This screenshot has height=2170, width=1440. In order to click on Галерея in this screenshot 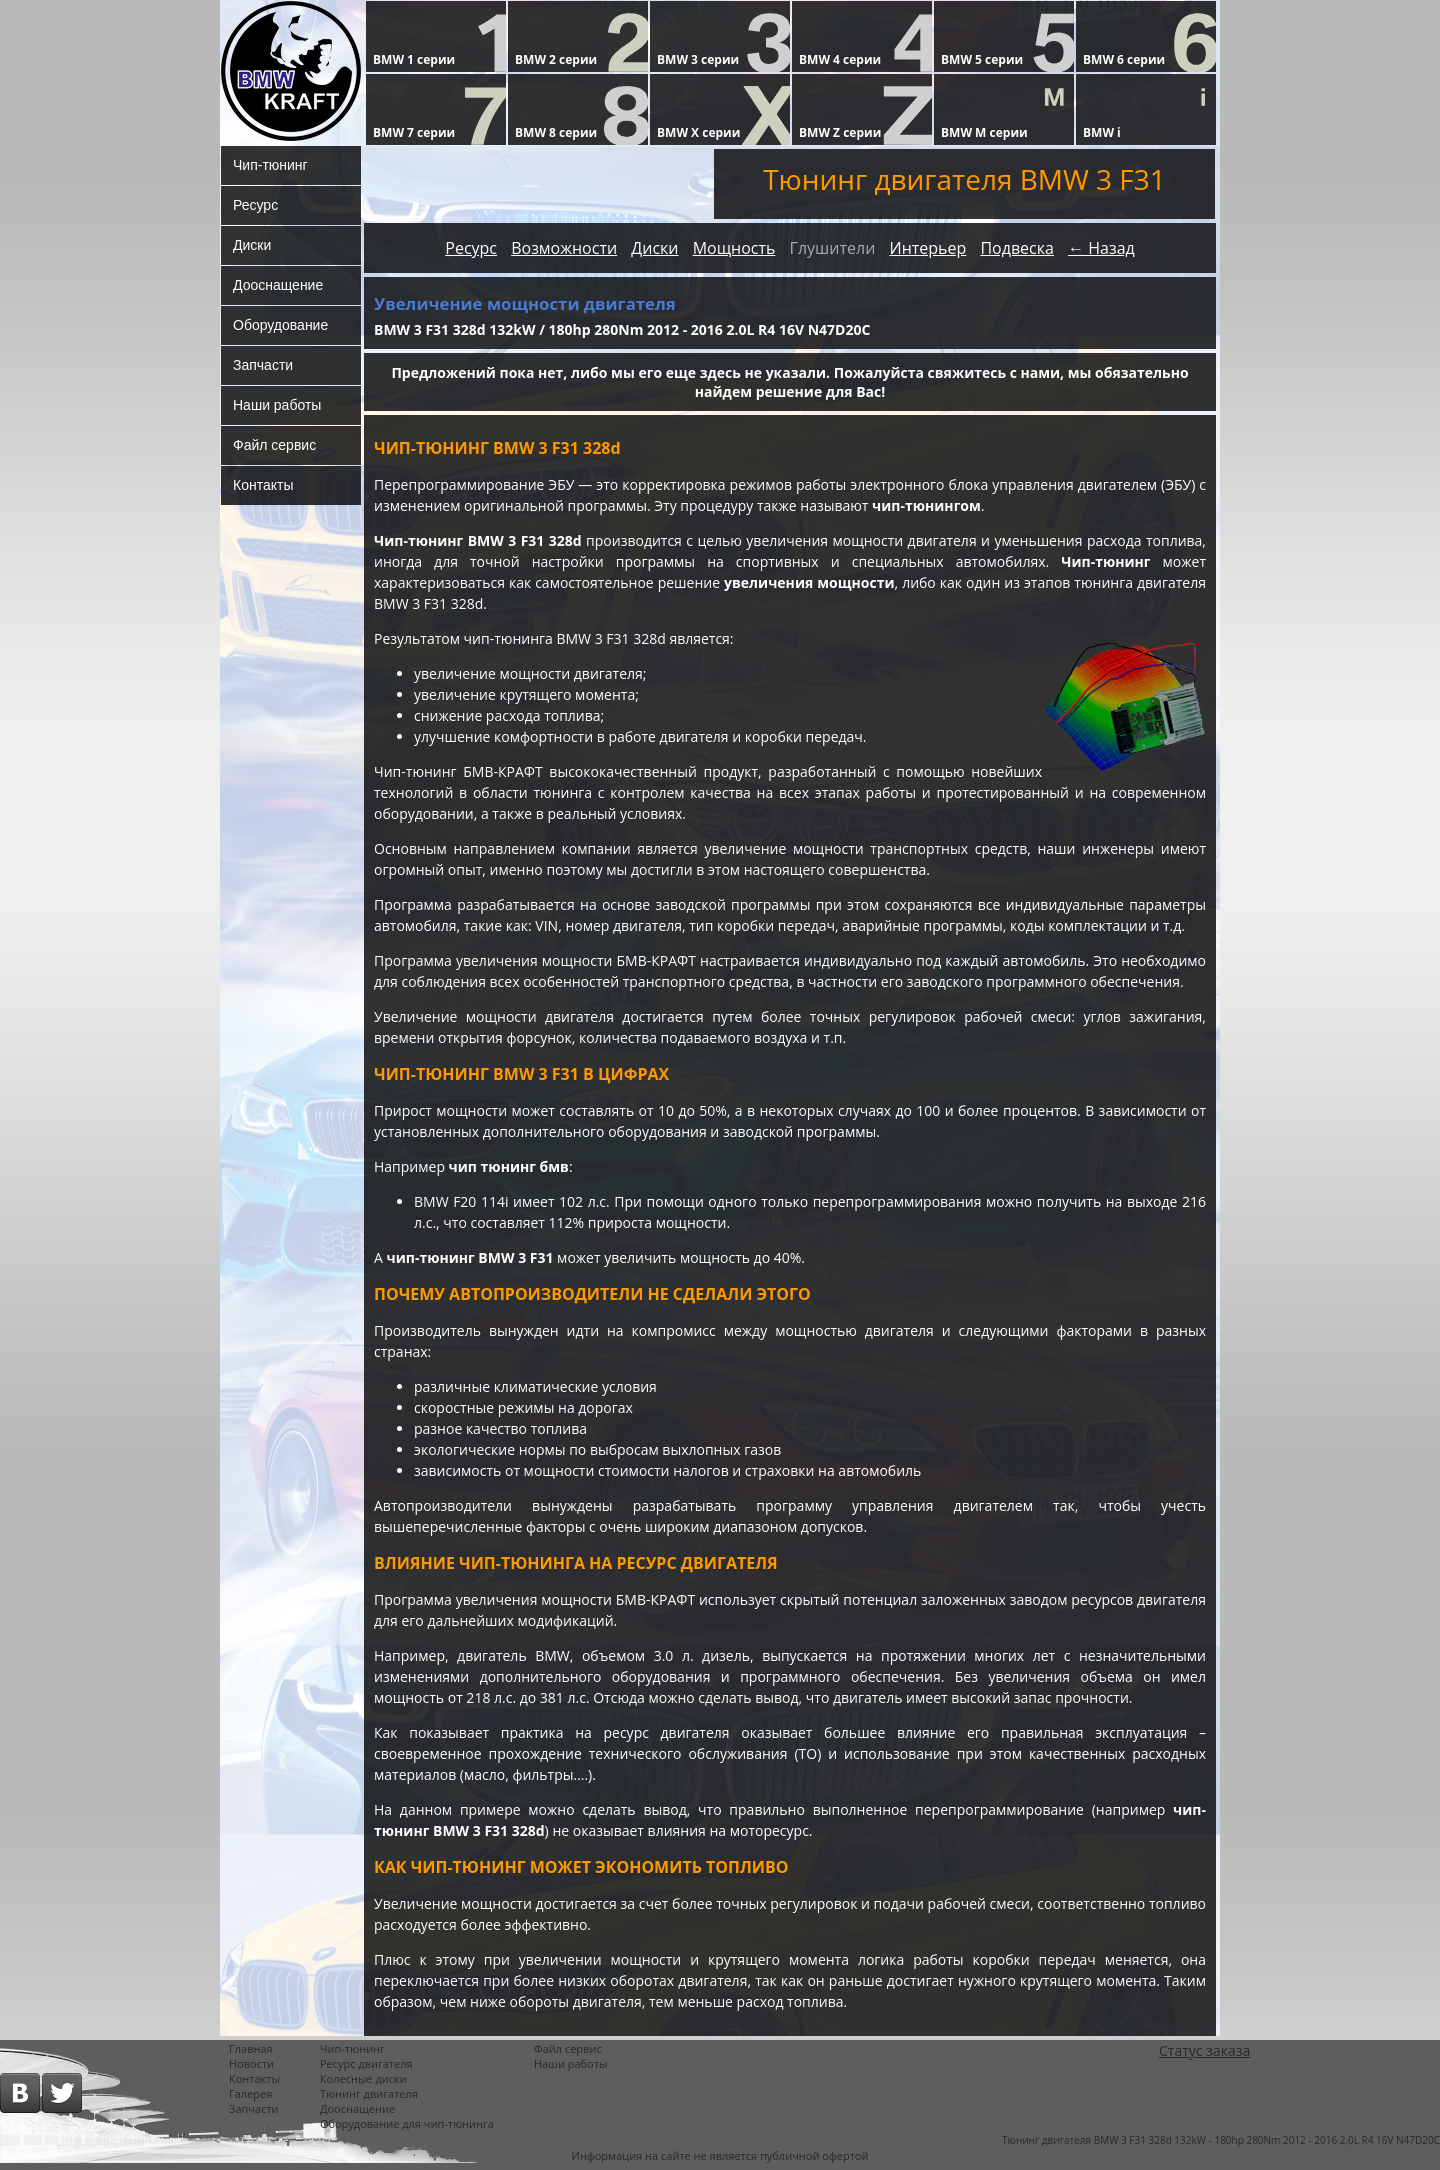, I will do `click(250, 2093)`.